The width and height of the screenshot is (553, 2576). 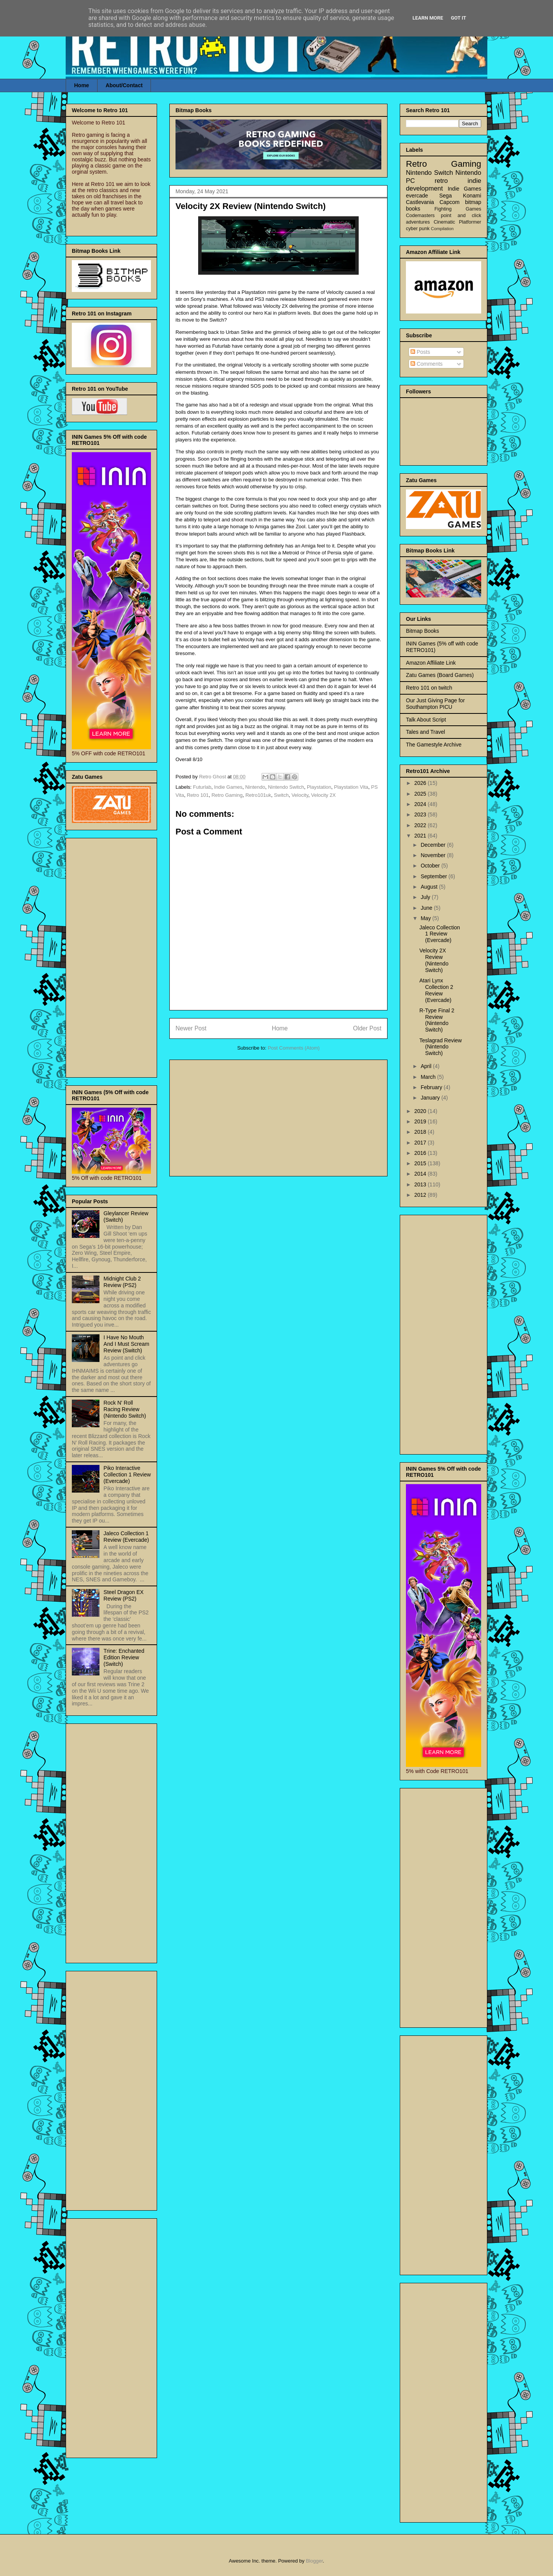 What do you see at coordinates (417, 195) in the screenshot?
I see `evercade` at bounding box center [417, 195].